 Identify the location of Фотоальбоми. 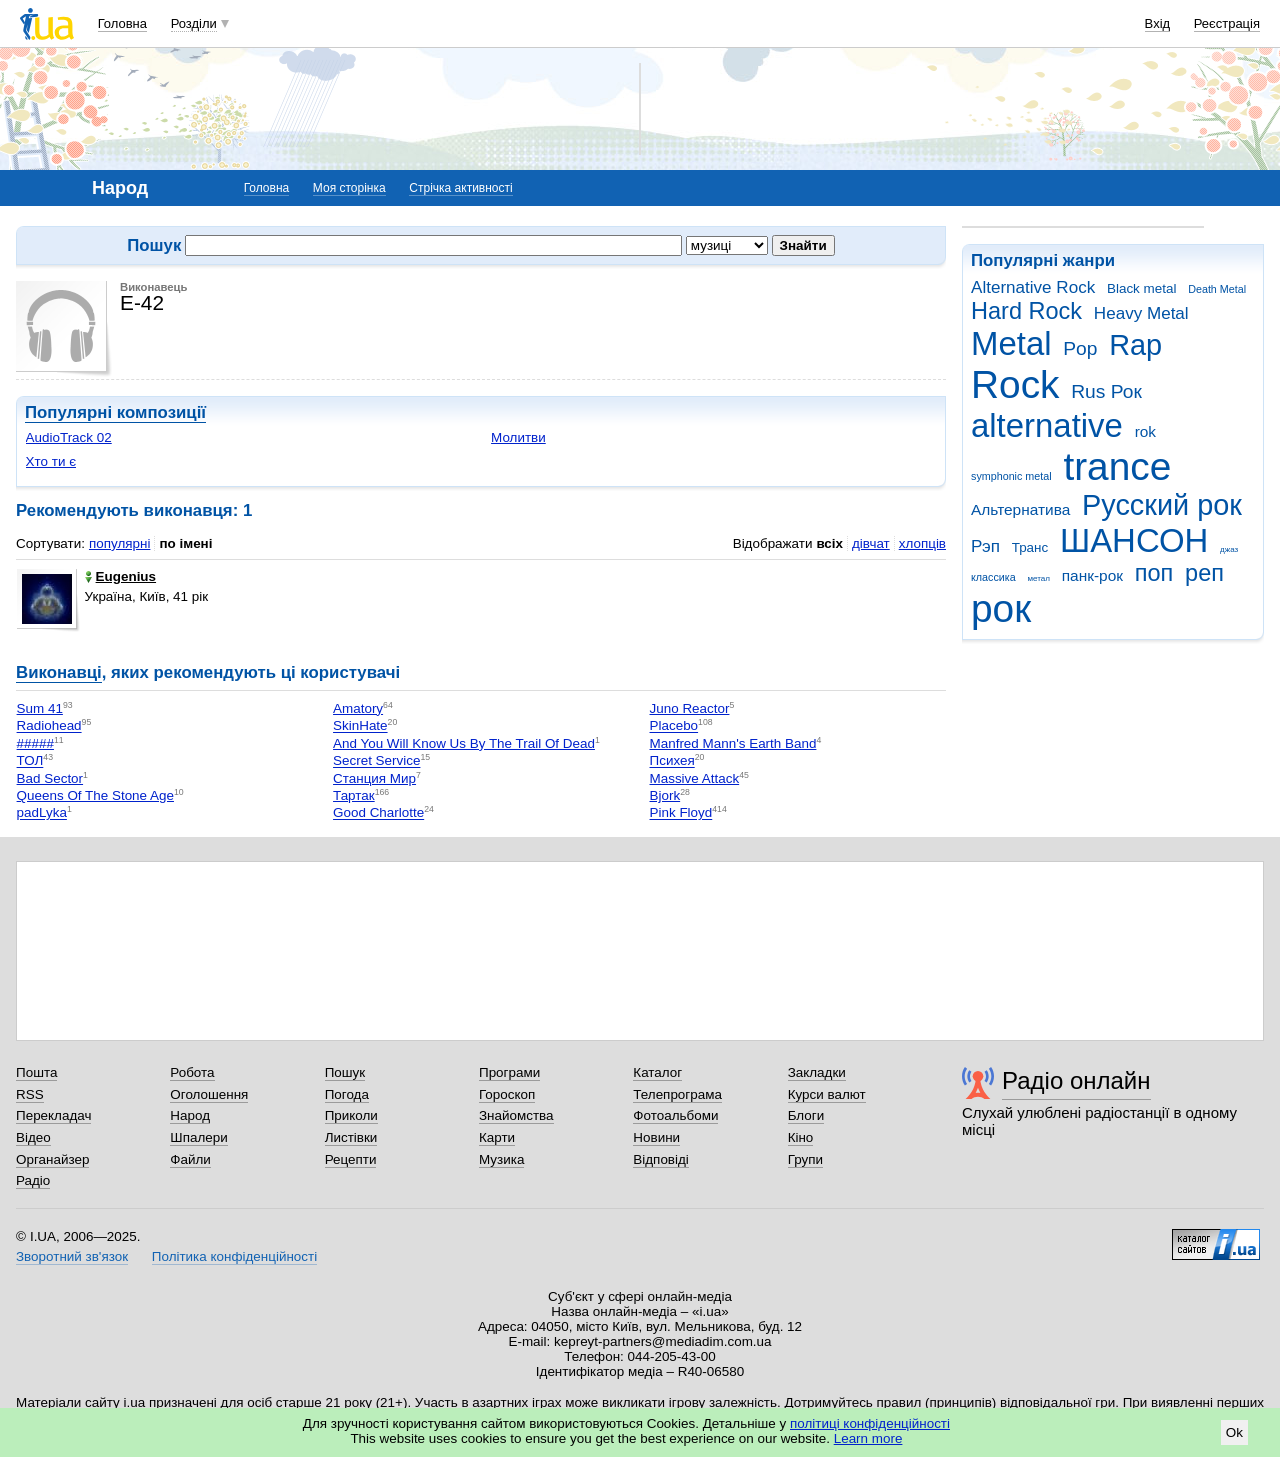
(675, 1115).